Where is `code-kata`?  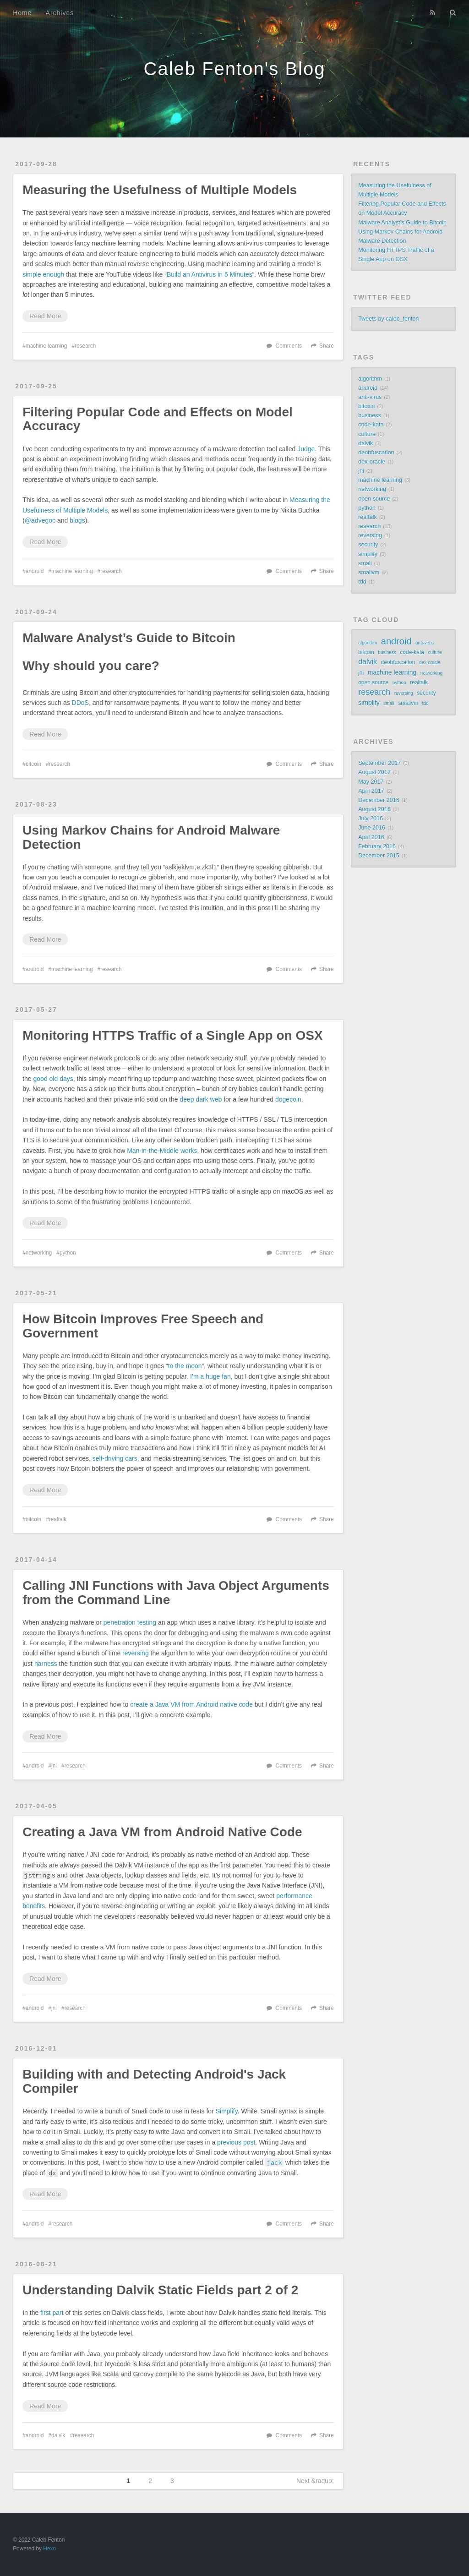
code-kata is located at coordinates (370, 424).